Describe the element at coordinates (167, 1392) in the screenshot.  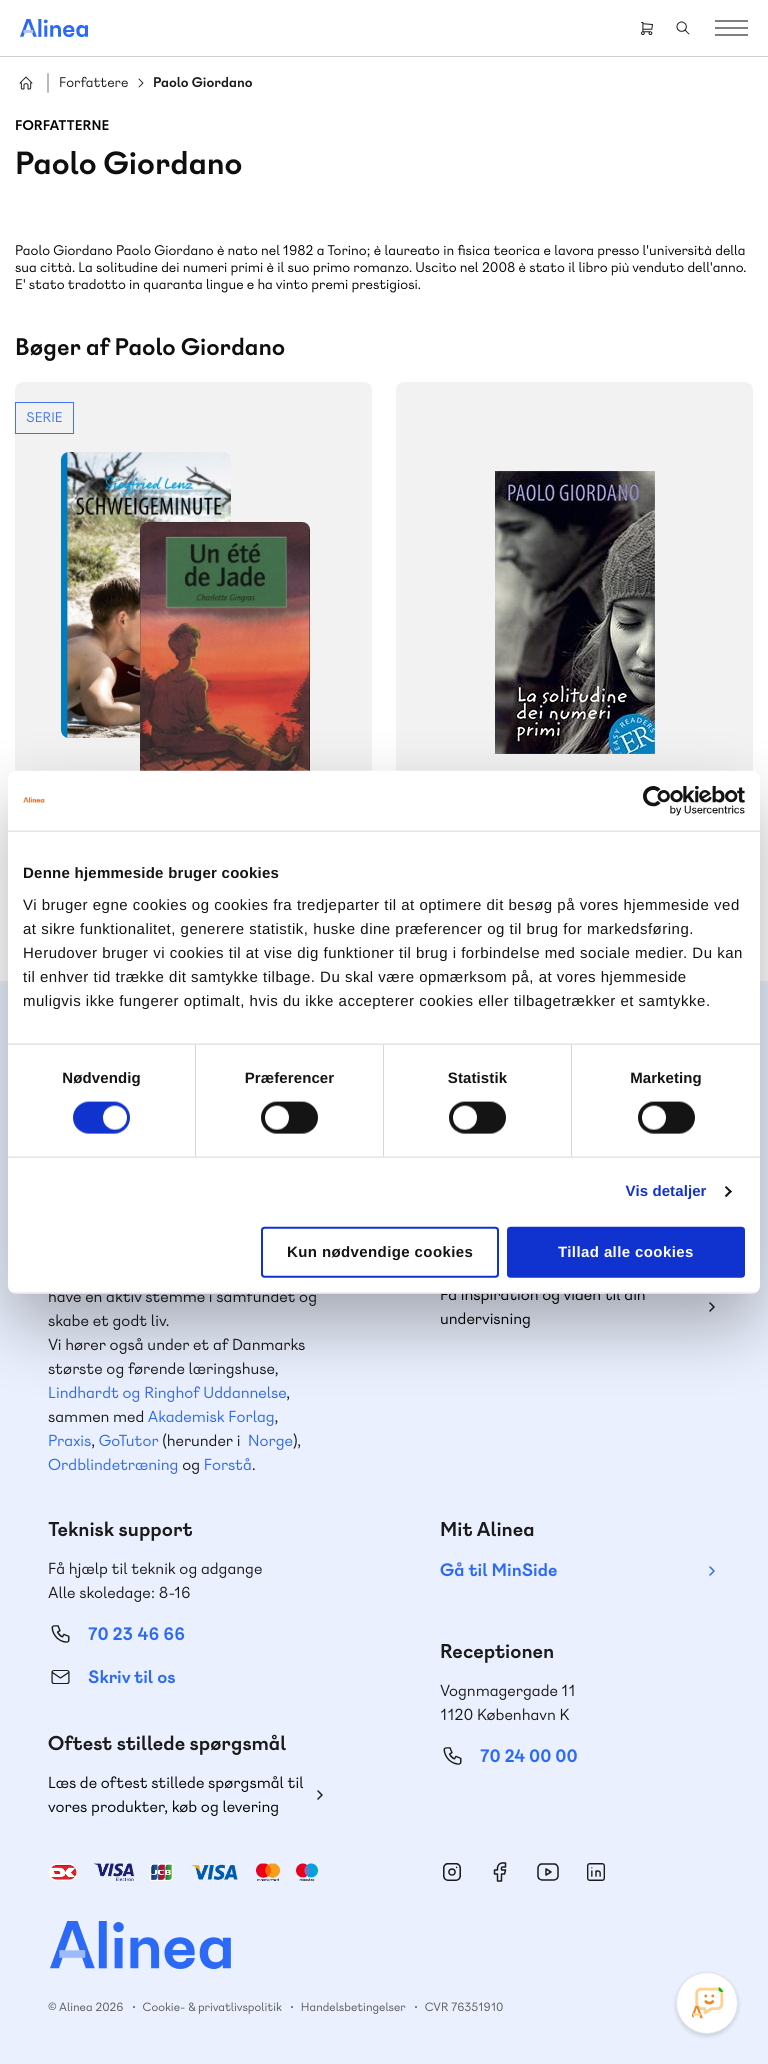
I see `Lindhardt og Ringhof Uddannelse` at that location.